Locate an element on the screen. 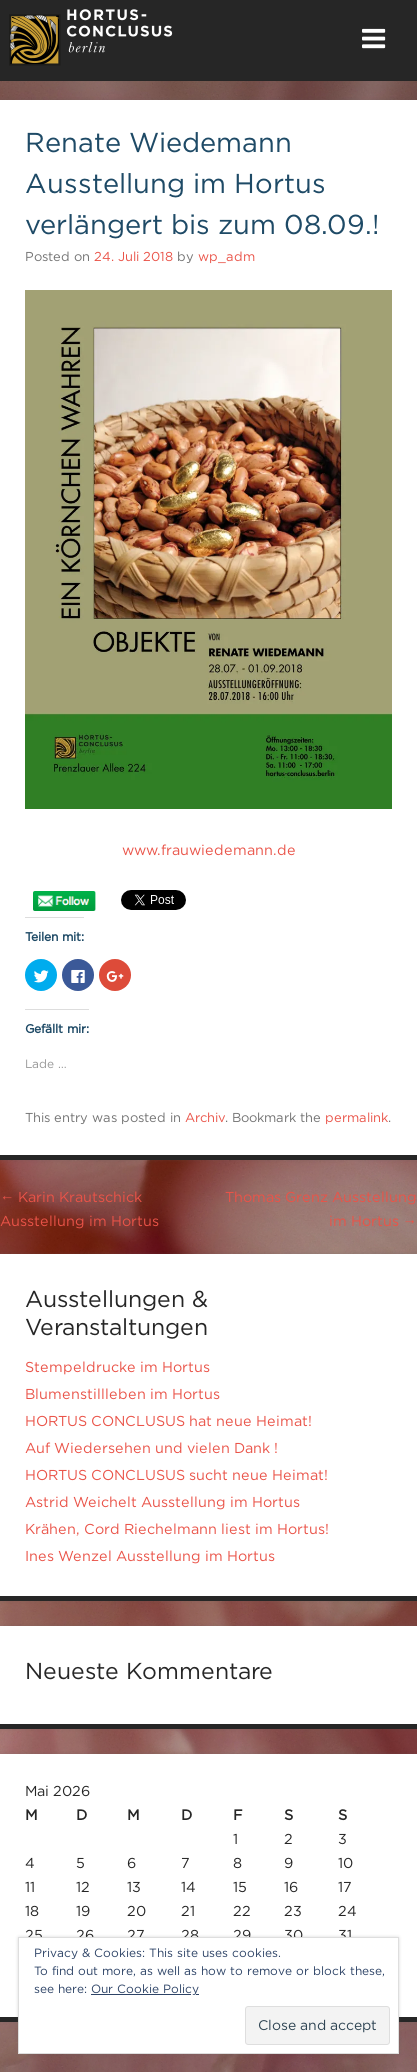 The width and height of the screenshot is (417, 2072). www.frauwiedemann.de is located at coordinates (209, 850).